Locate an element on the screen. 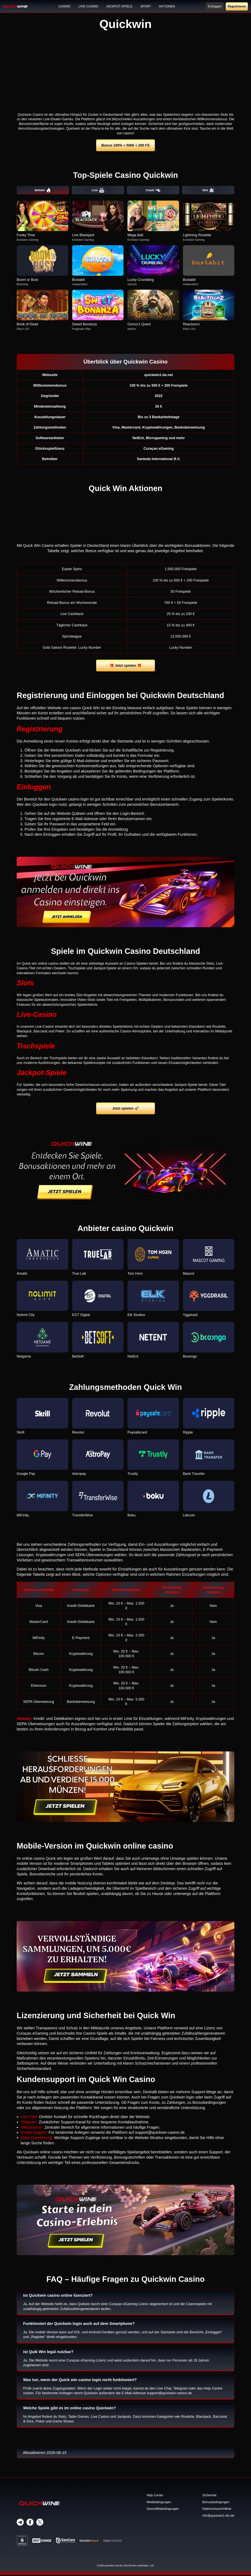  Crash is located at coordinates (153, 190).